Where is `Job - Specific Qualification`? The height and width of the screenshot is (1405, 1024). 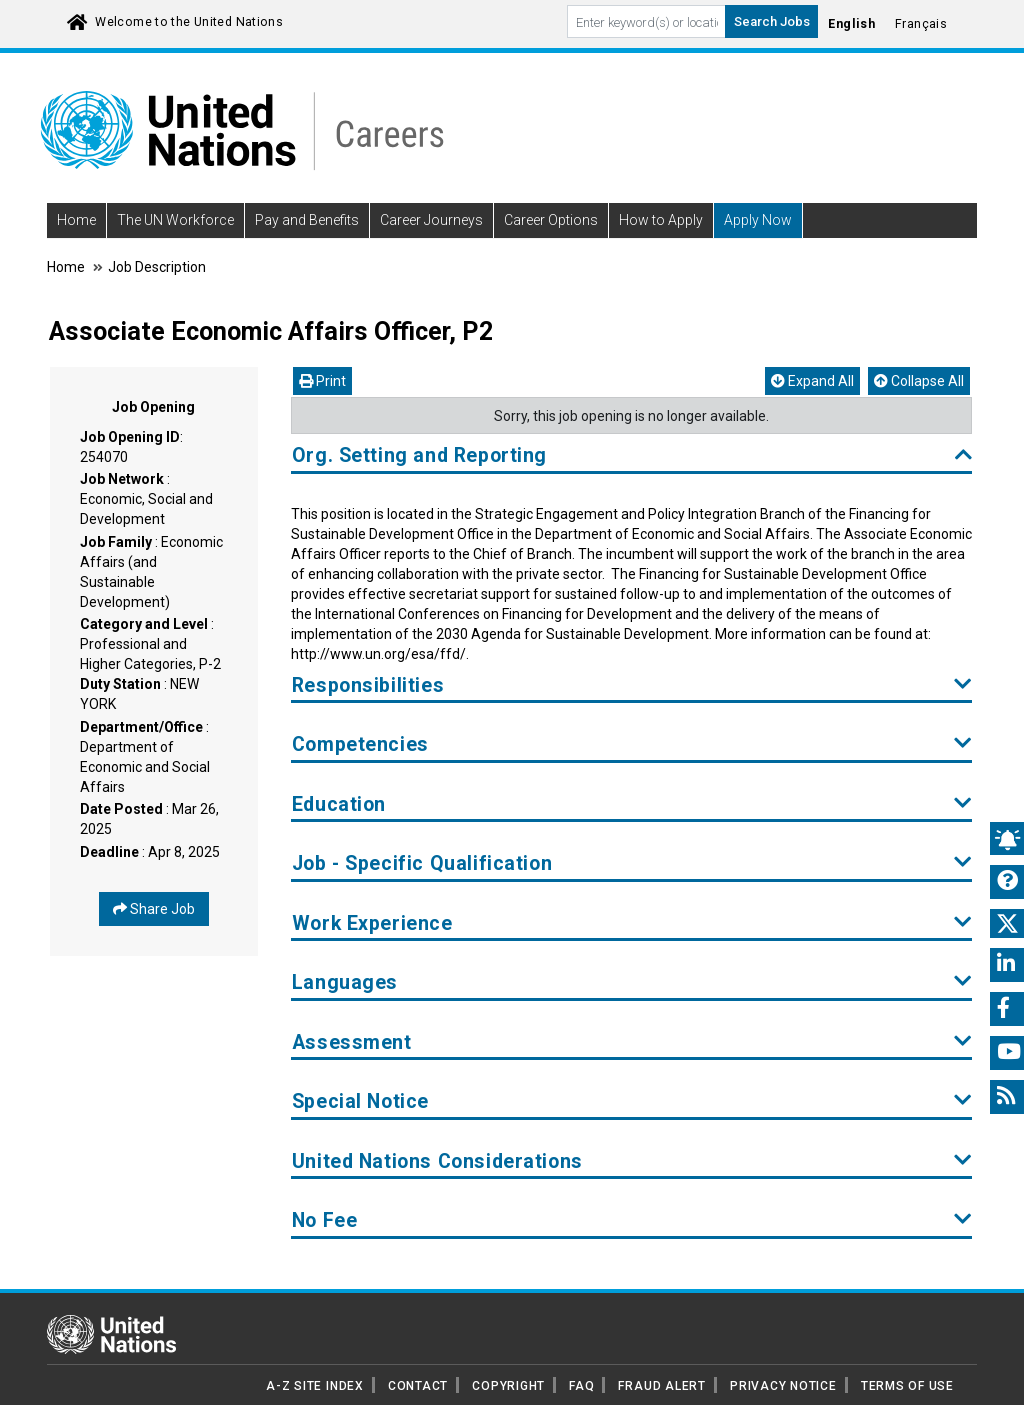
Job - Specific Qualification is located at coordinates (632, 863).